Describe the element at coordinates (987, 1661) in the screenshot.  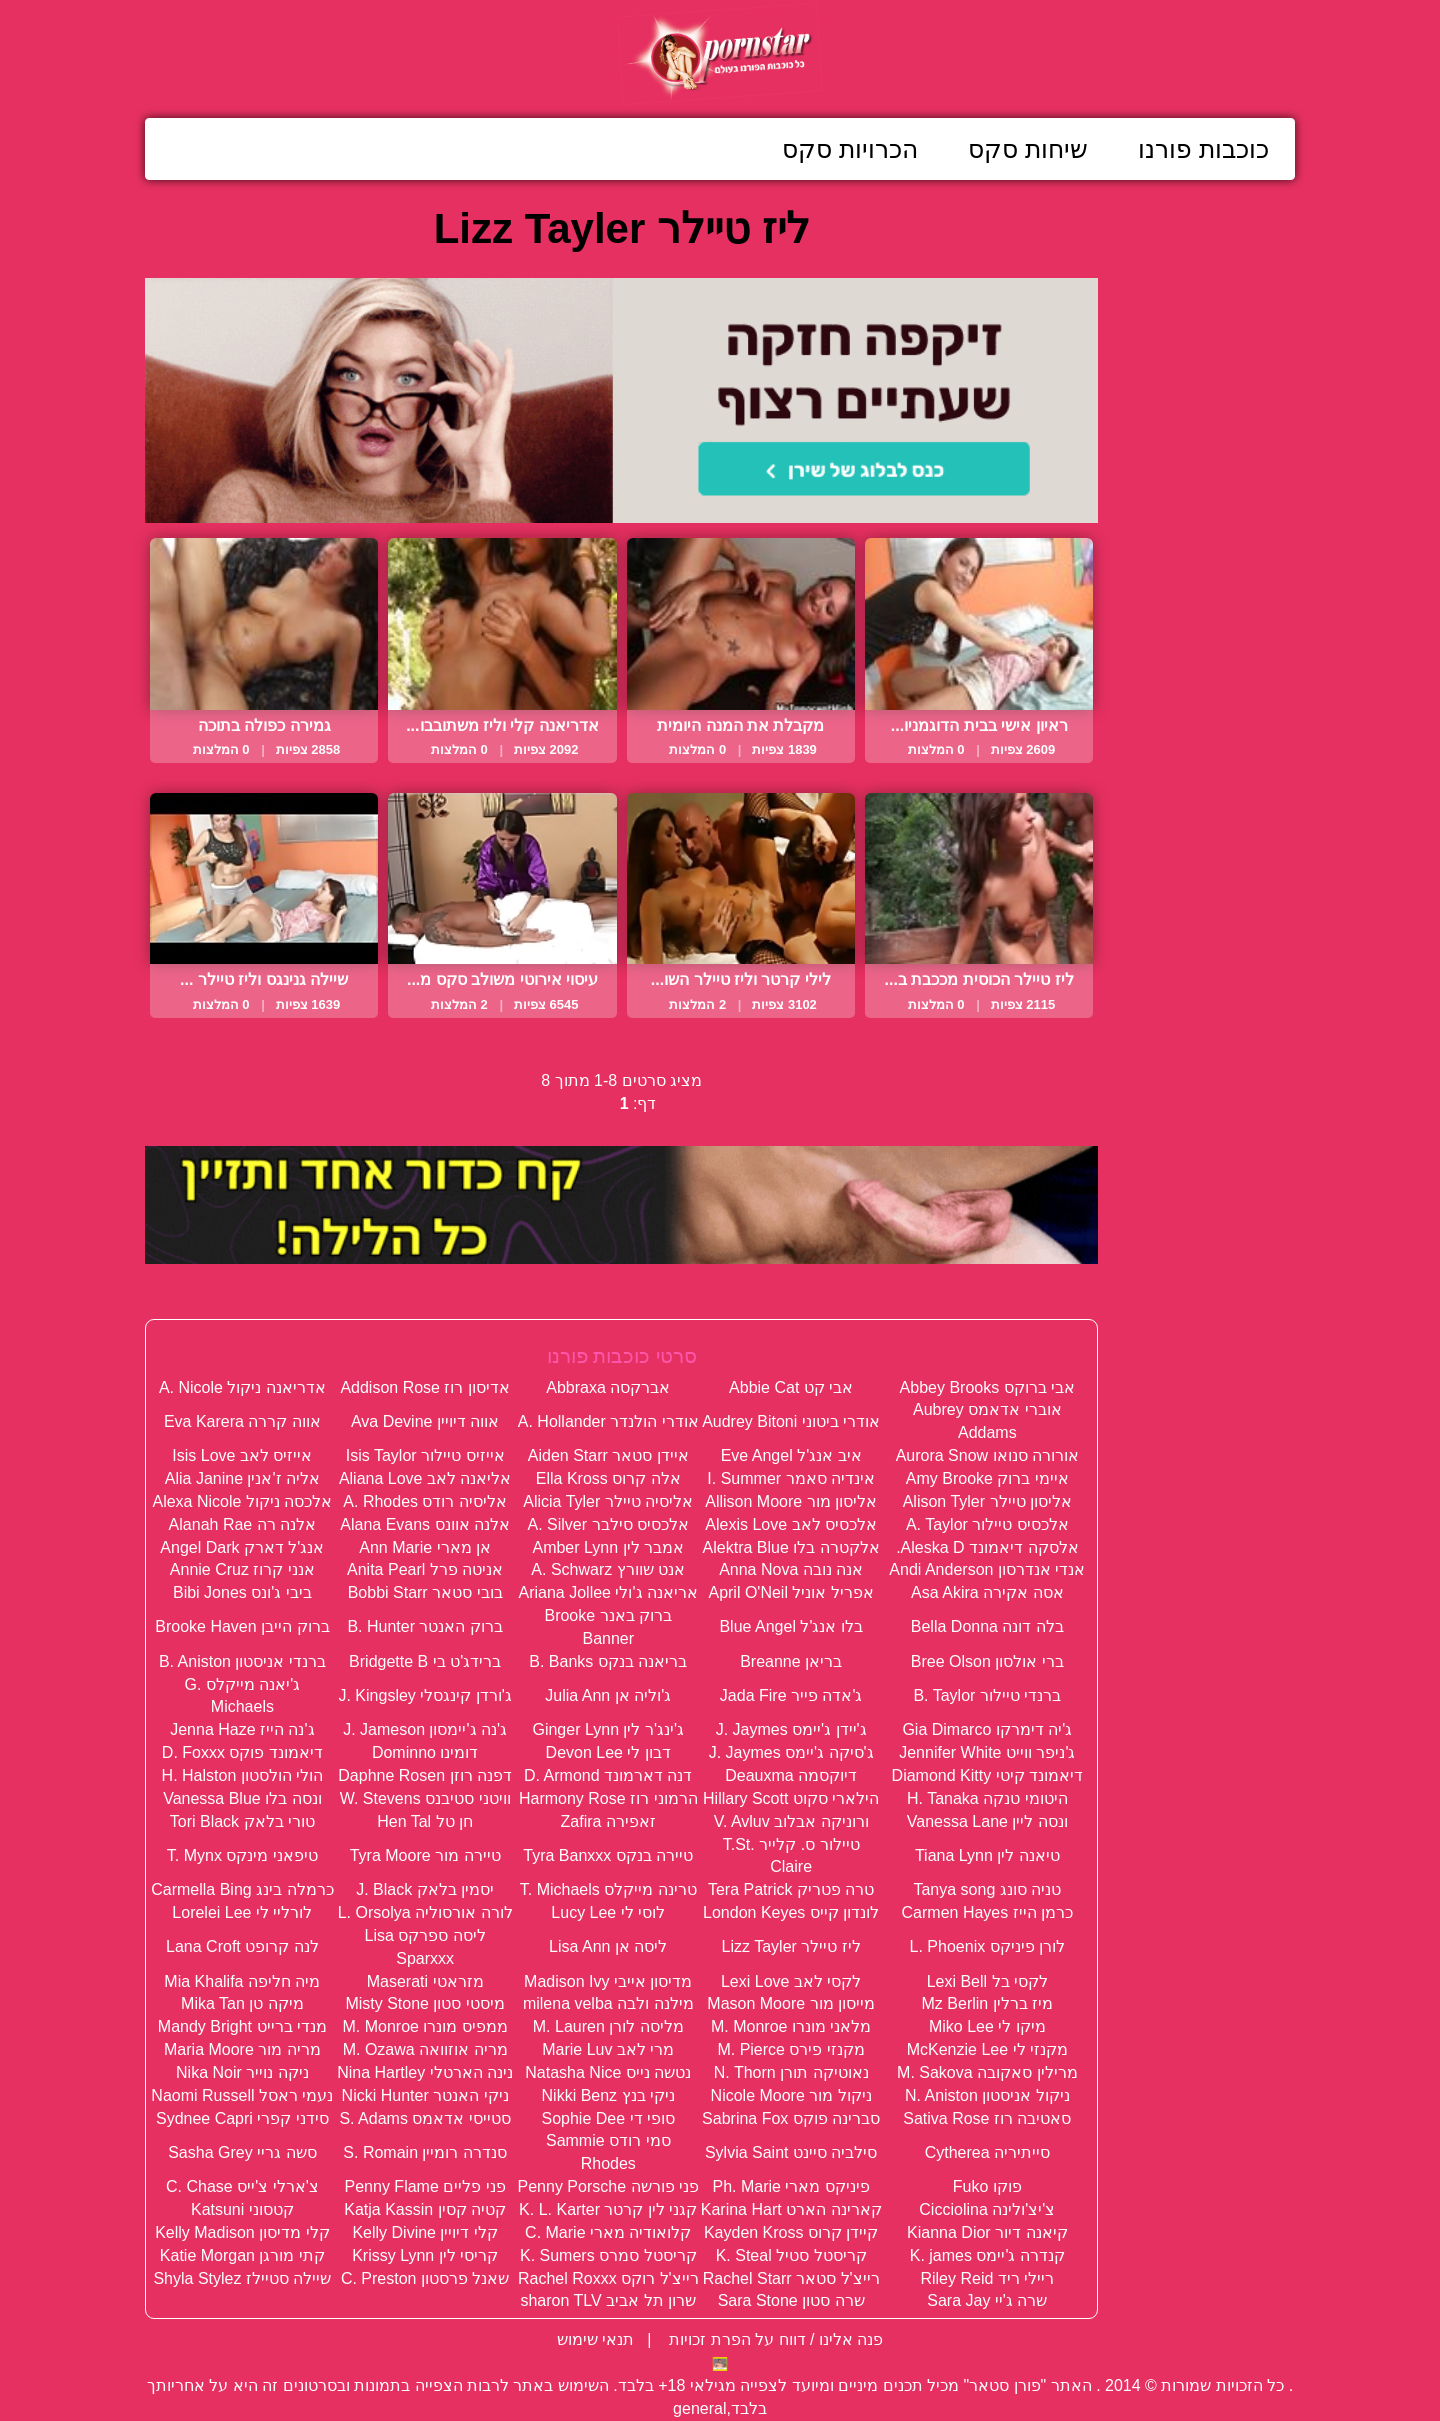
I see `ברי אולסון Bree Olson` at that location.